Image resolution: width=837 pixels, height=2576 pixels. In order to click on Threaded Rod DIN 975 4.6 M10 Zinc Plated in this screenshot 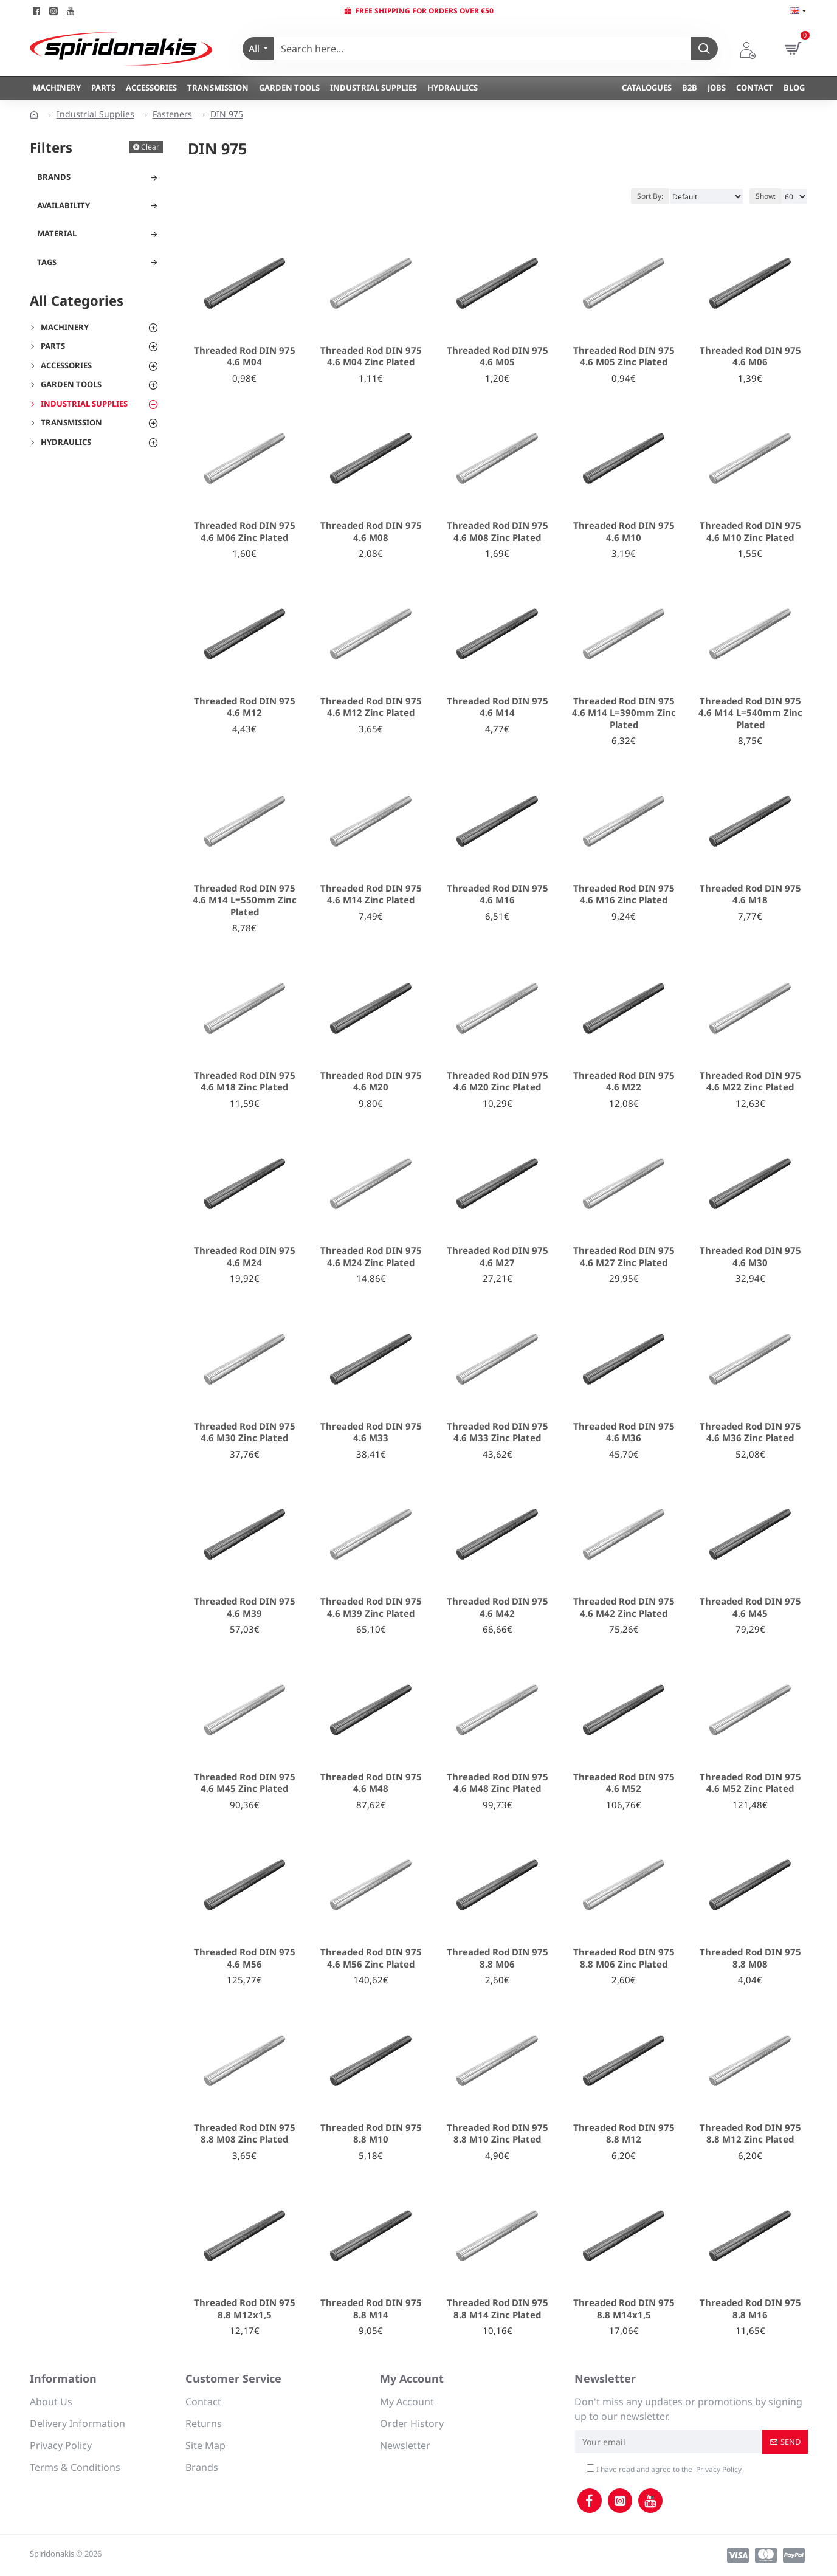, I will do `click(750, 531)`.